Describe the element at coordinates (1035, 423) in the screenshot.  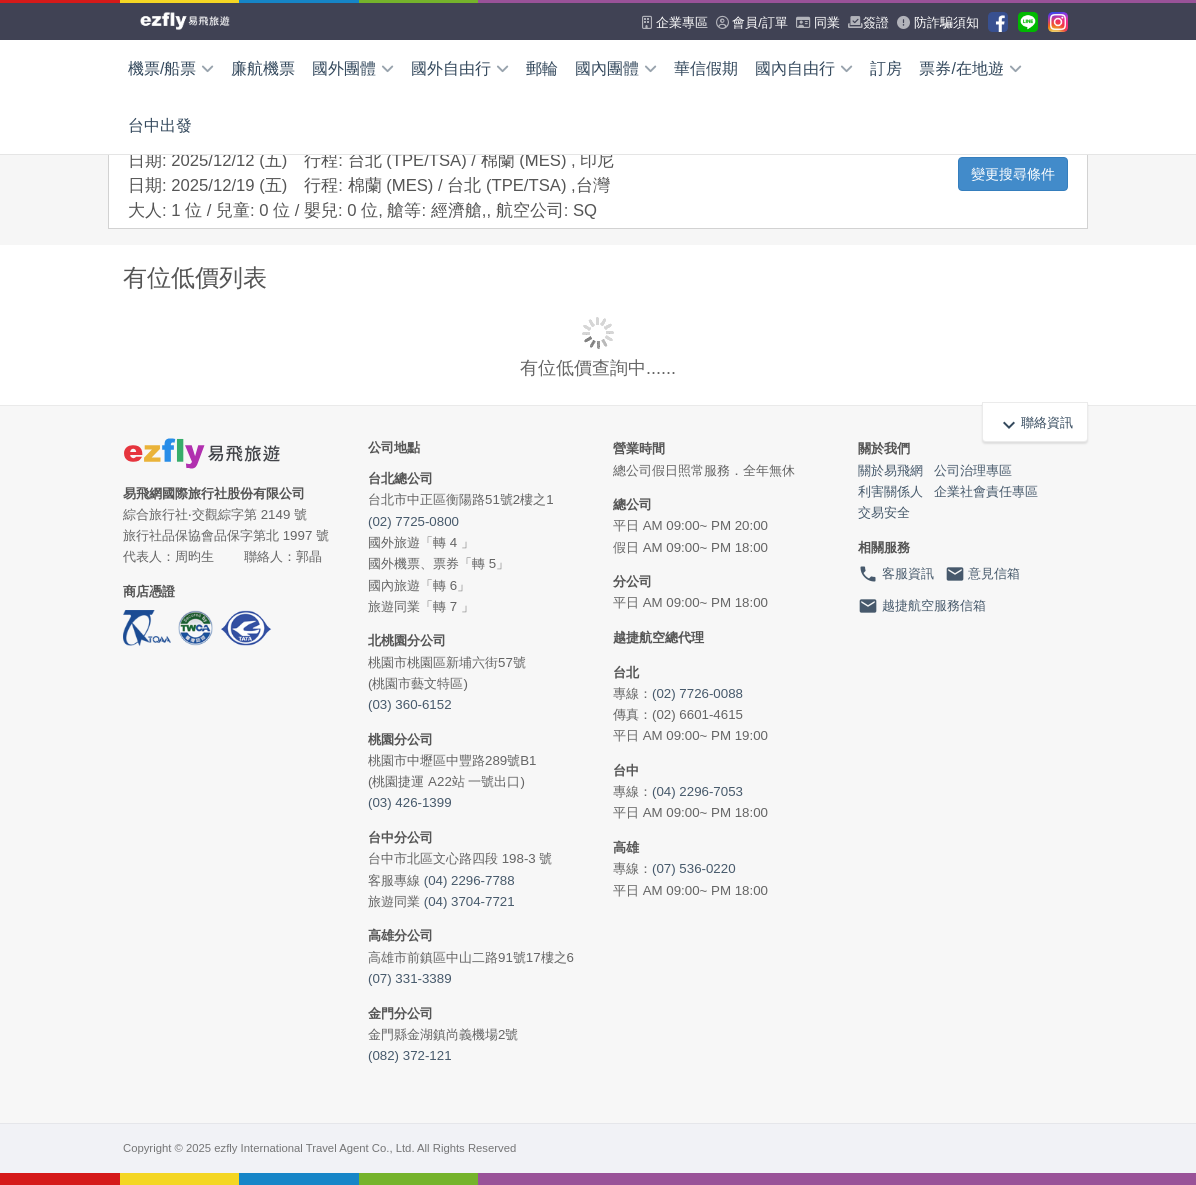
I see `聯絡資訊` at that location.